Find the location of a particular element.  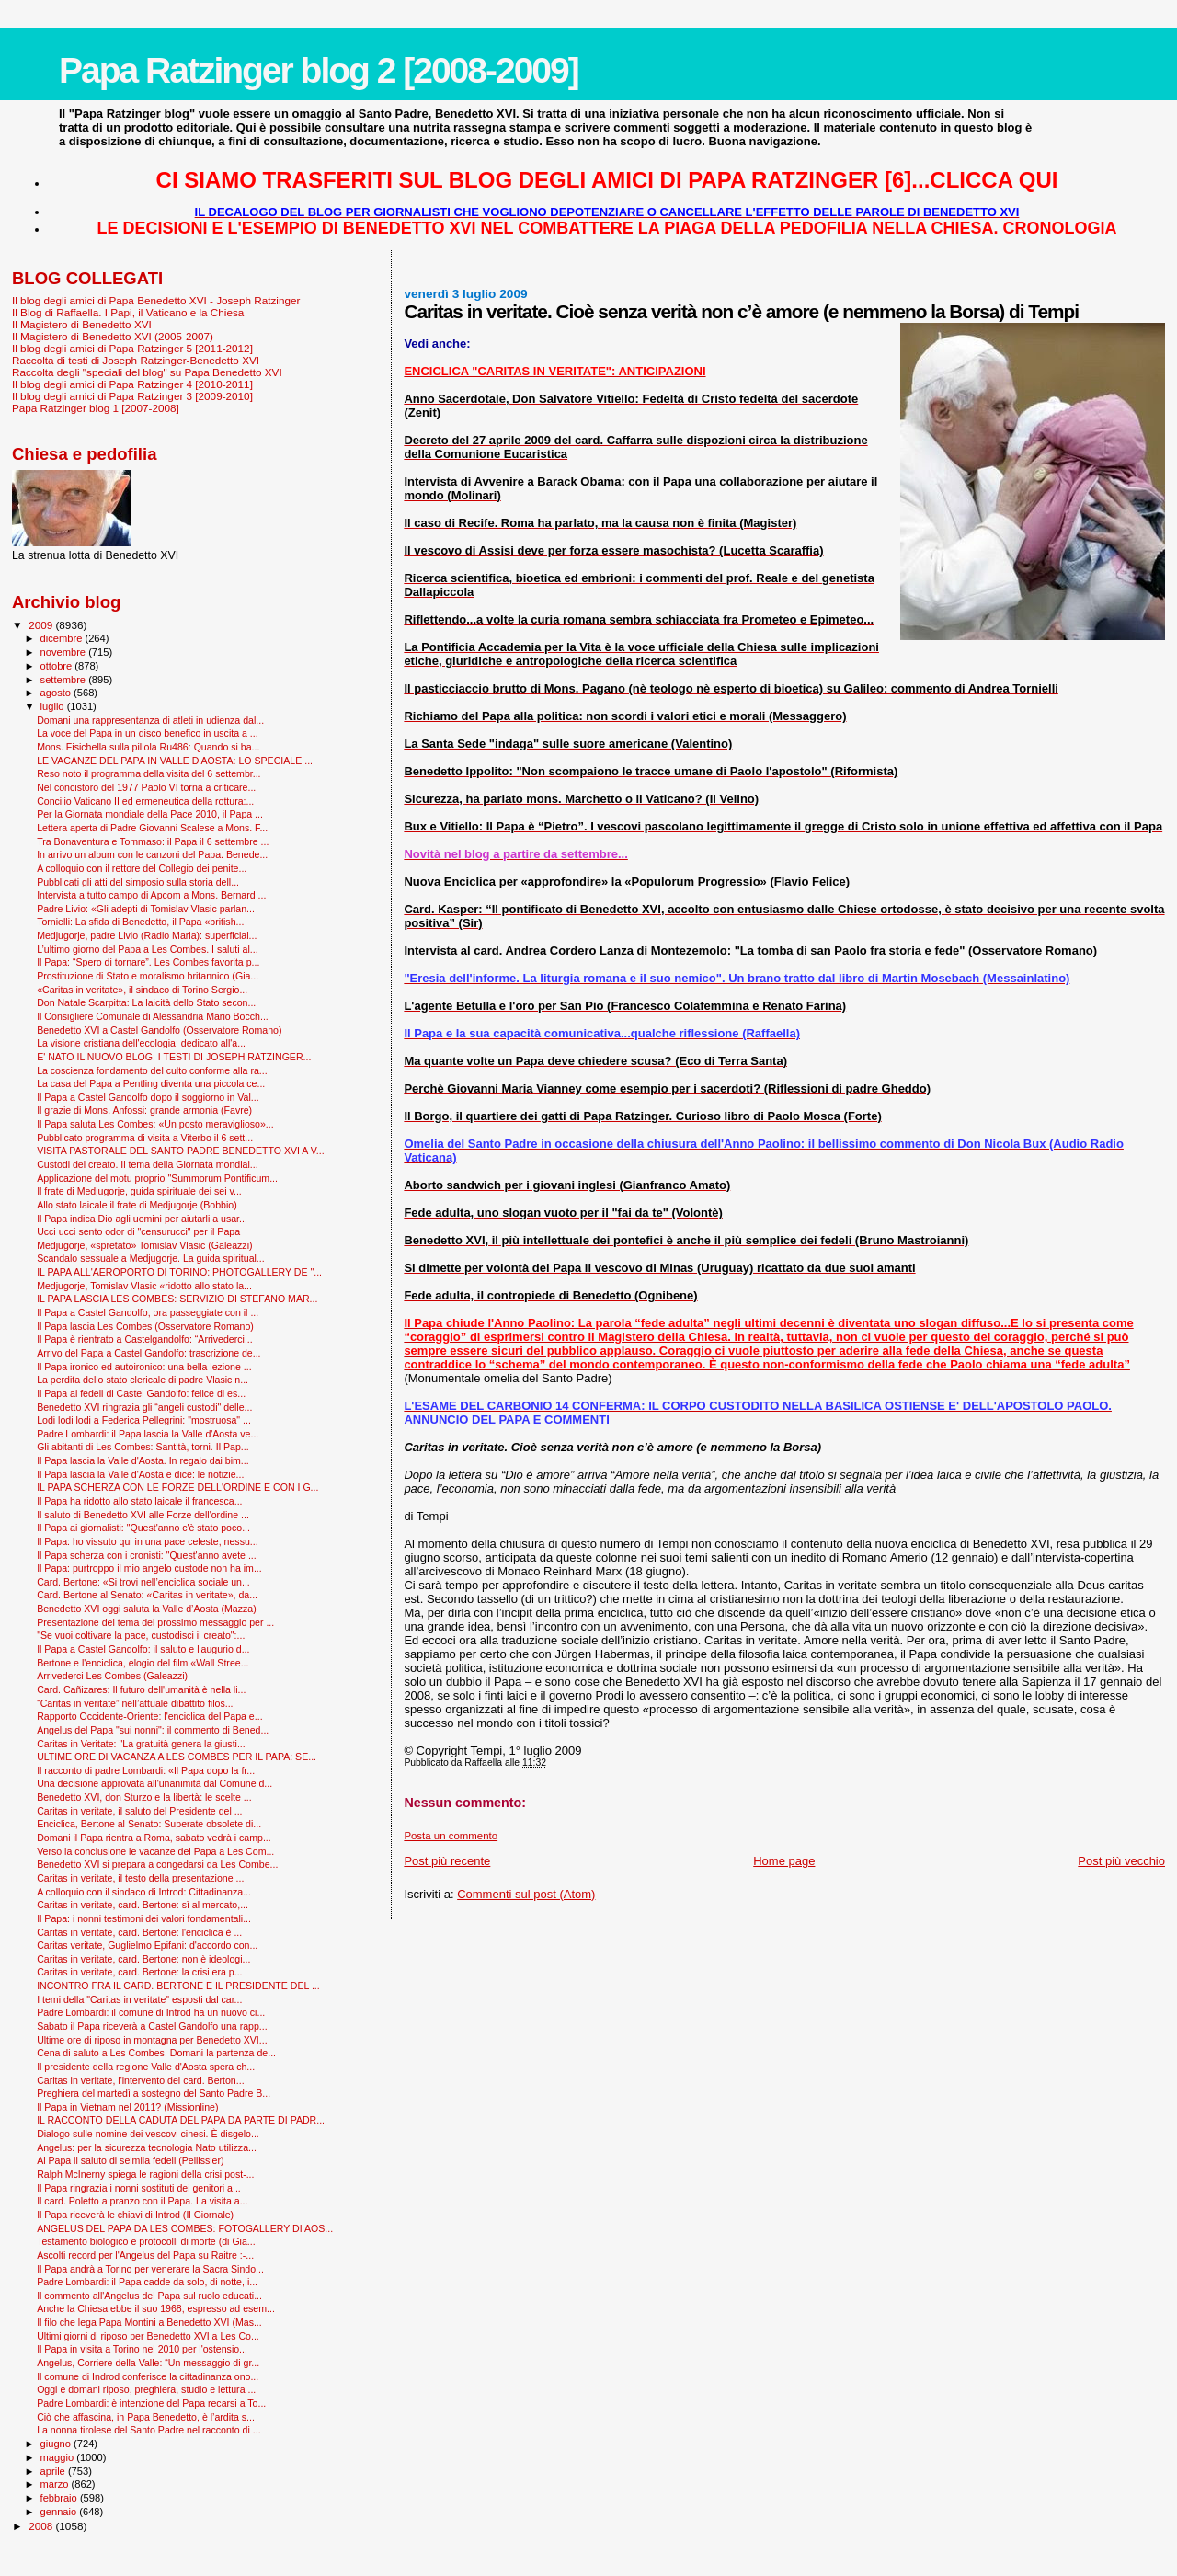

Benedetto XVI si prepara a congedarsi da Les Combe... is located at coordinates (157, 1864).